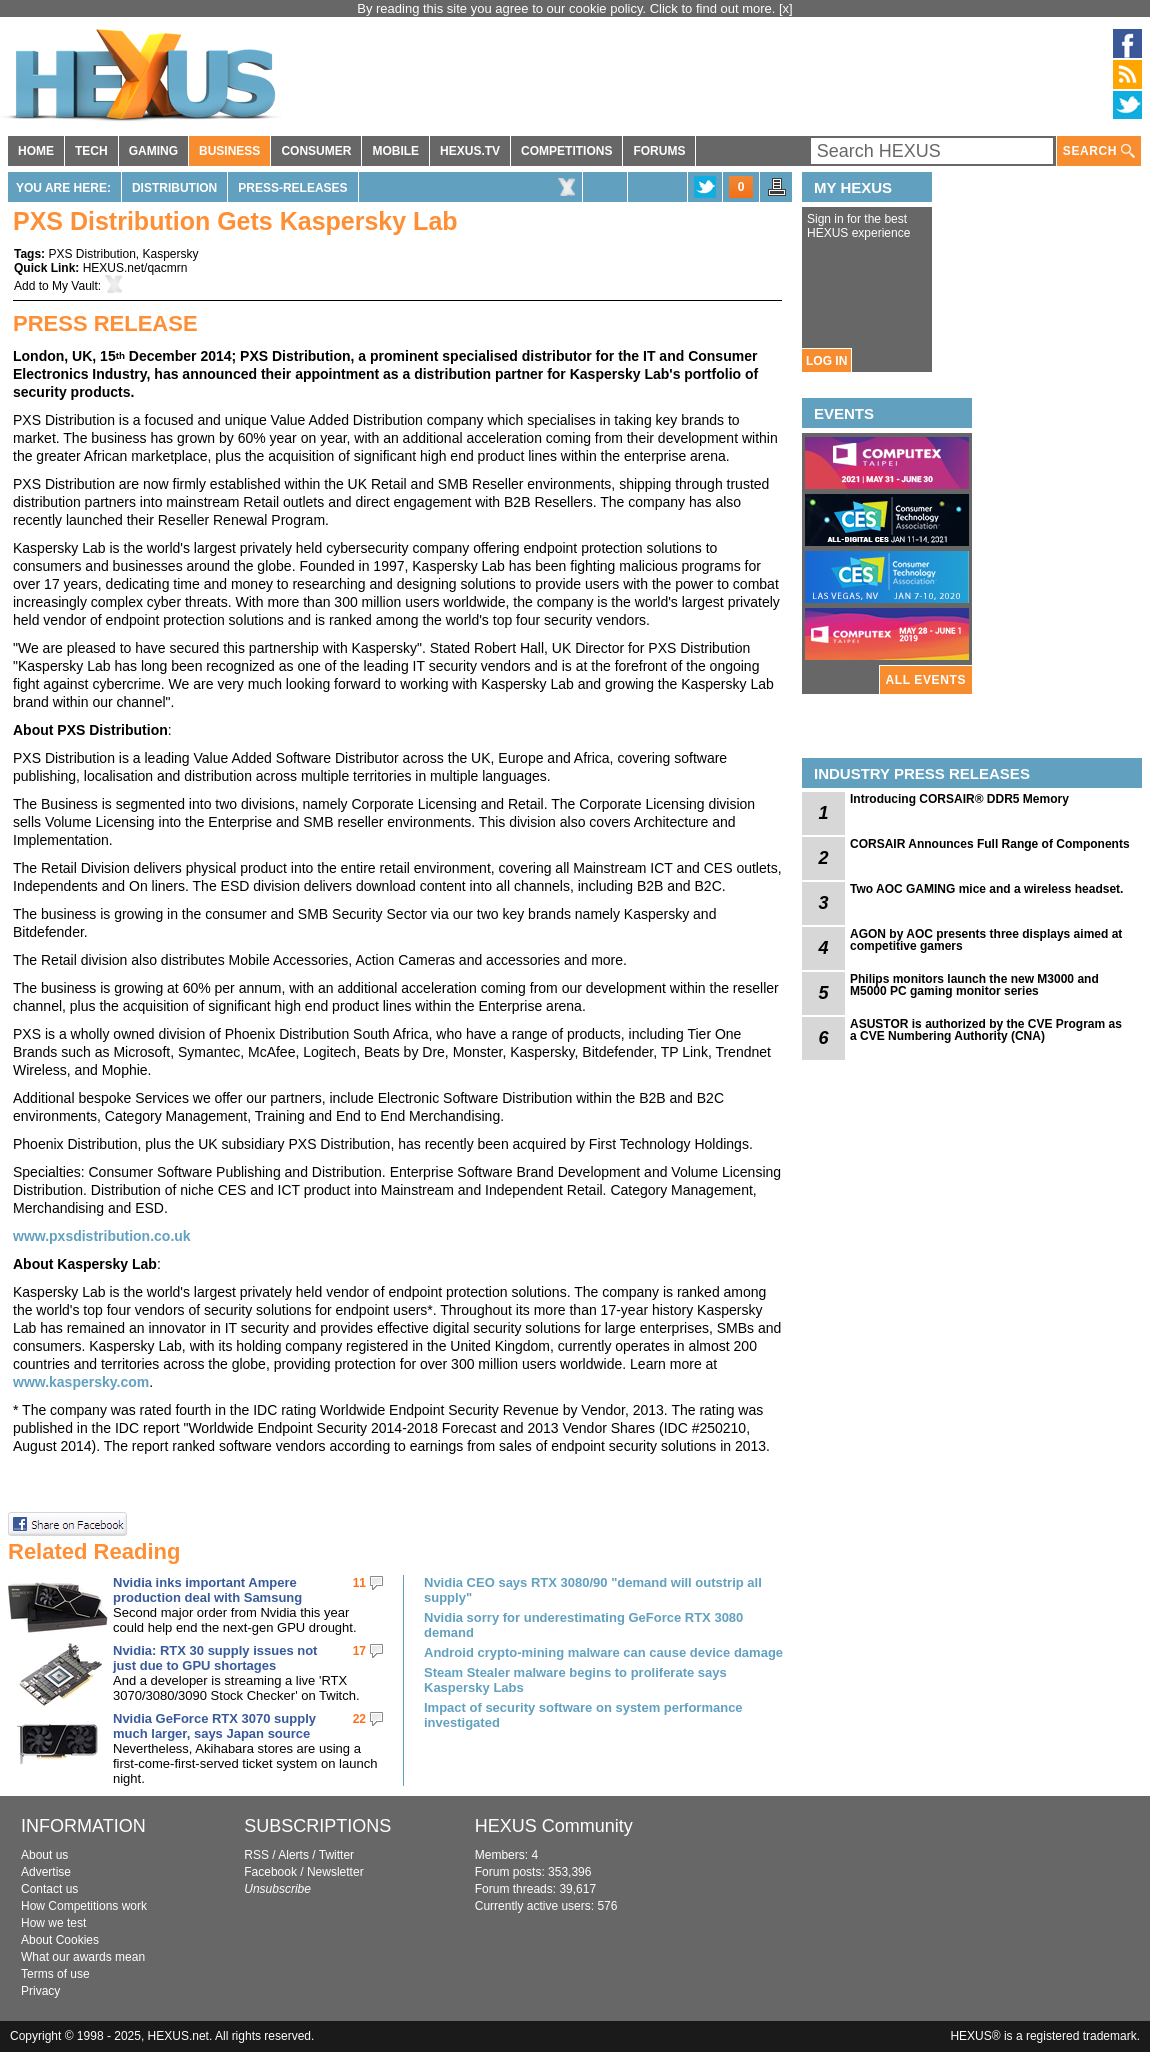 Image resolution: width=1150 pixels, height=2052 pixels. What do you see at coordinates (826, 361) in the screenshot?
I see `LOG IN` at bounding box center [826, 361].